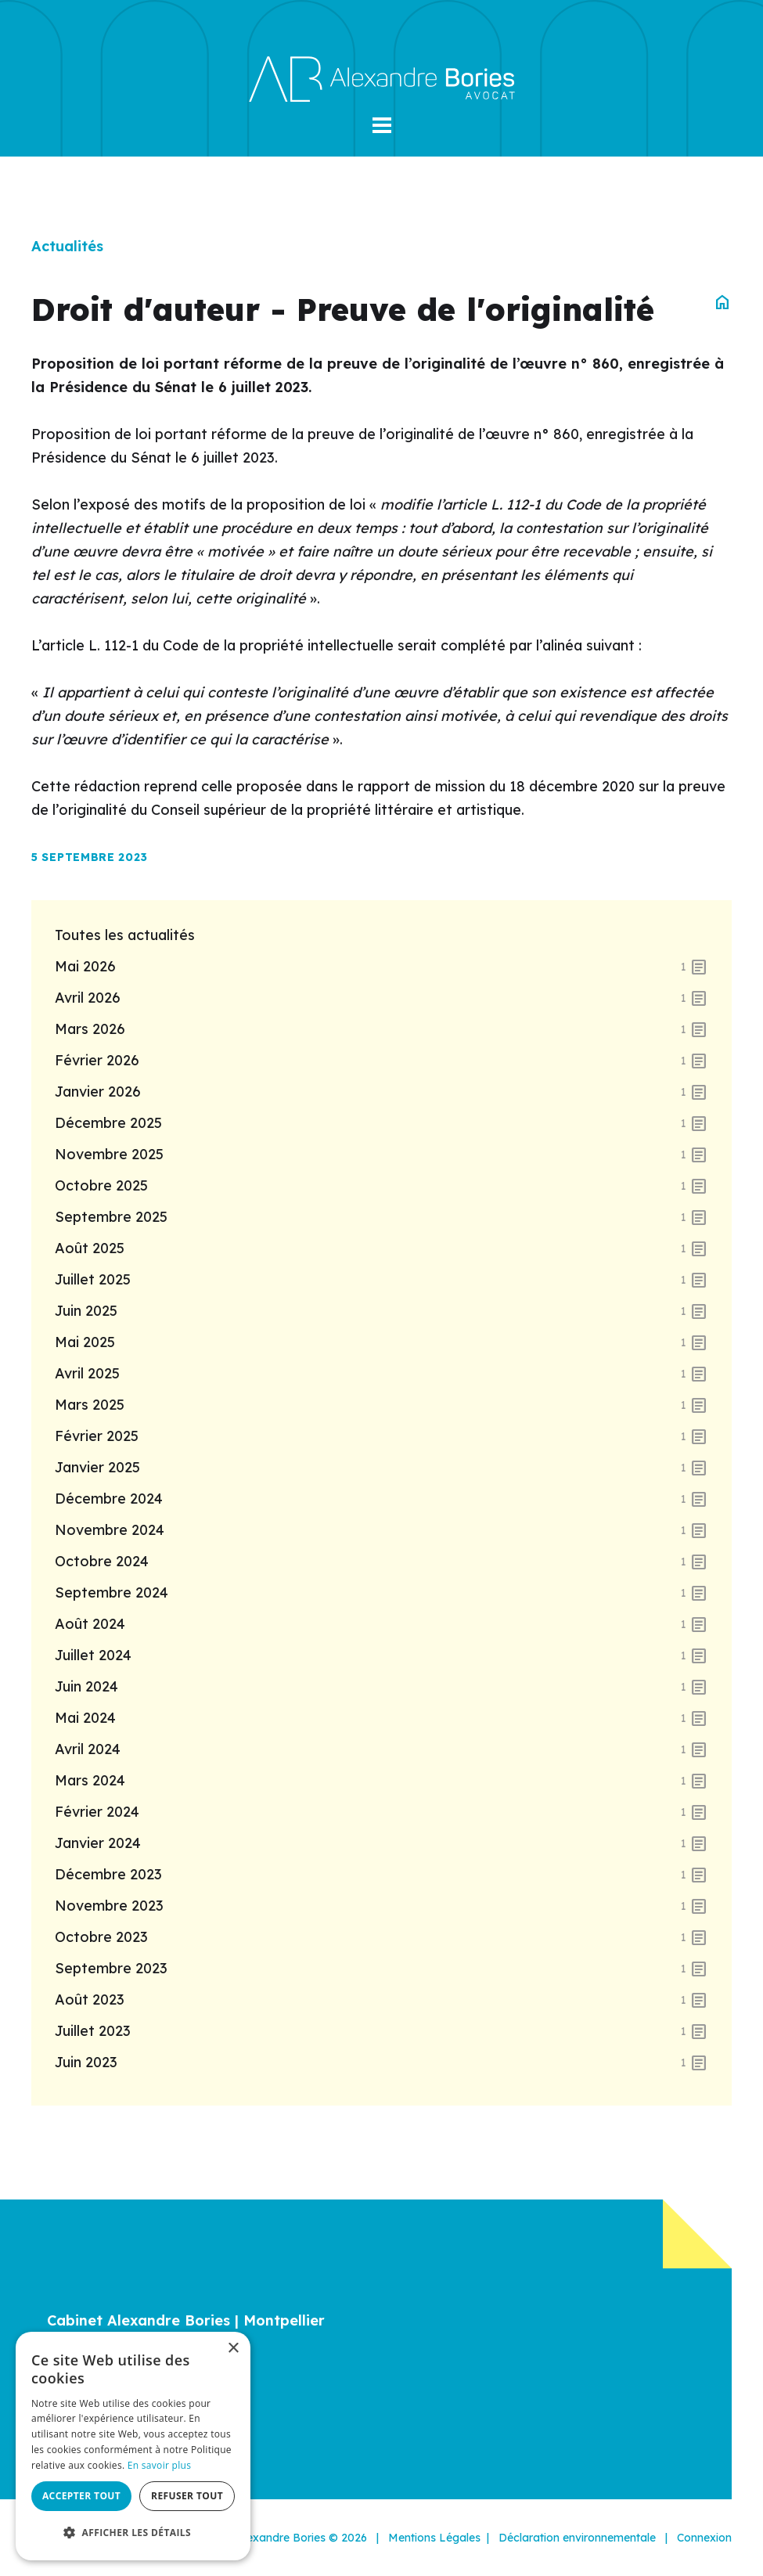 The image size is (763, 2576). Describe the element at coordinates (381, 1968) in the screenshot. I see `septembre 2023` at that location.